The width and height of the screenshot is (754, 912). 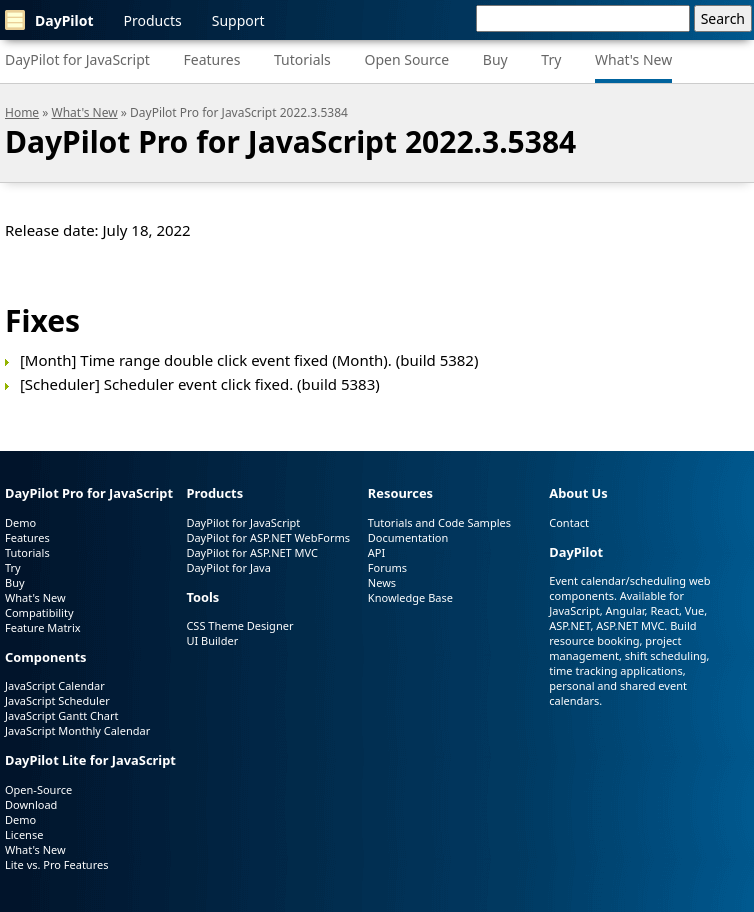 I want to click on Tutorials, so click(x=302, y=59).